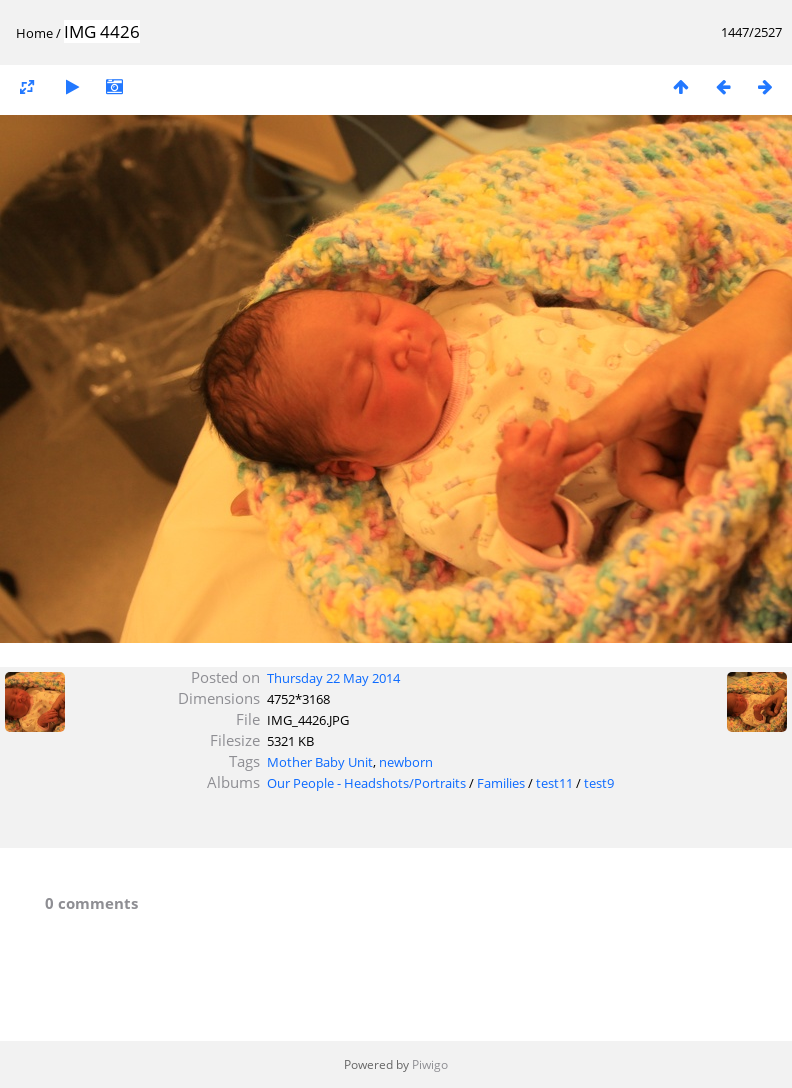  Describe the element at coordinates (34, 33) in the screenshot. I see `Home` at that location.